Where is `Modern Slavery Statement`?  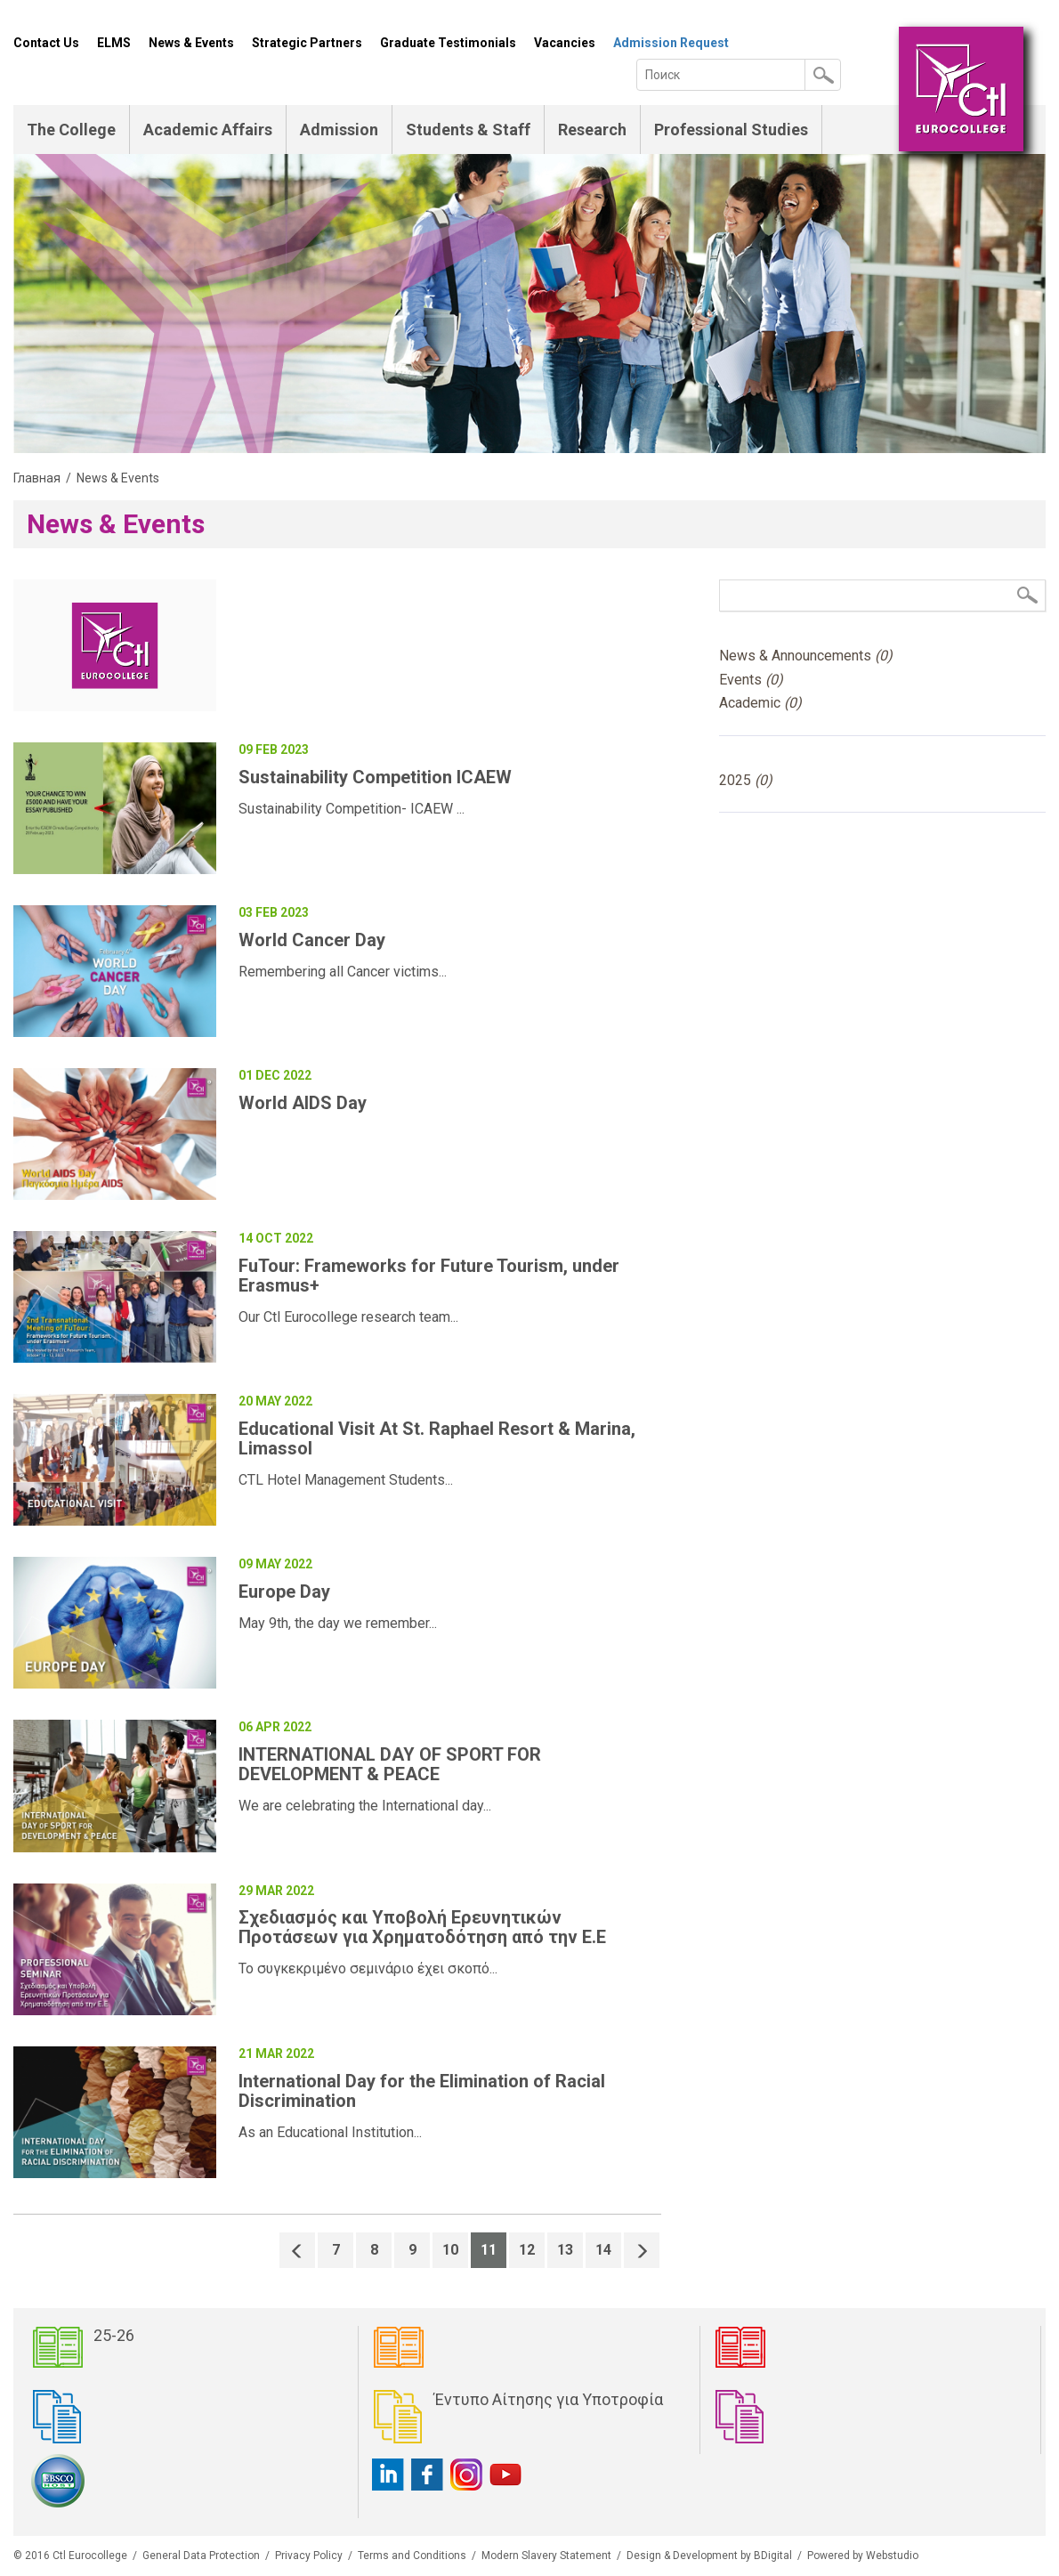
Modern Slavery Statement is located at coordinates (546, 2555).